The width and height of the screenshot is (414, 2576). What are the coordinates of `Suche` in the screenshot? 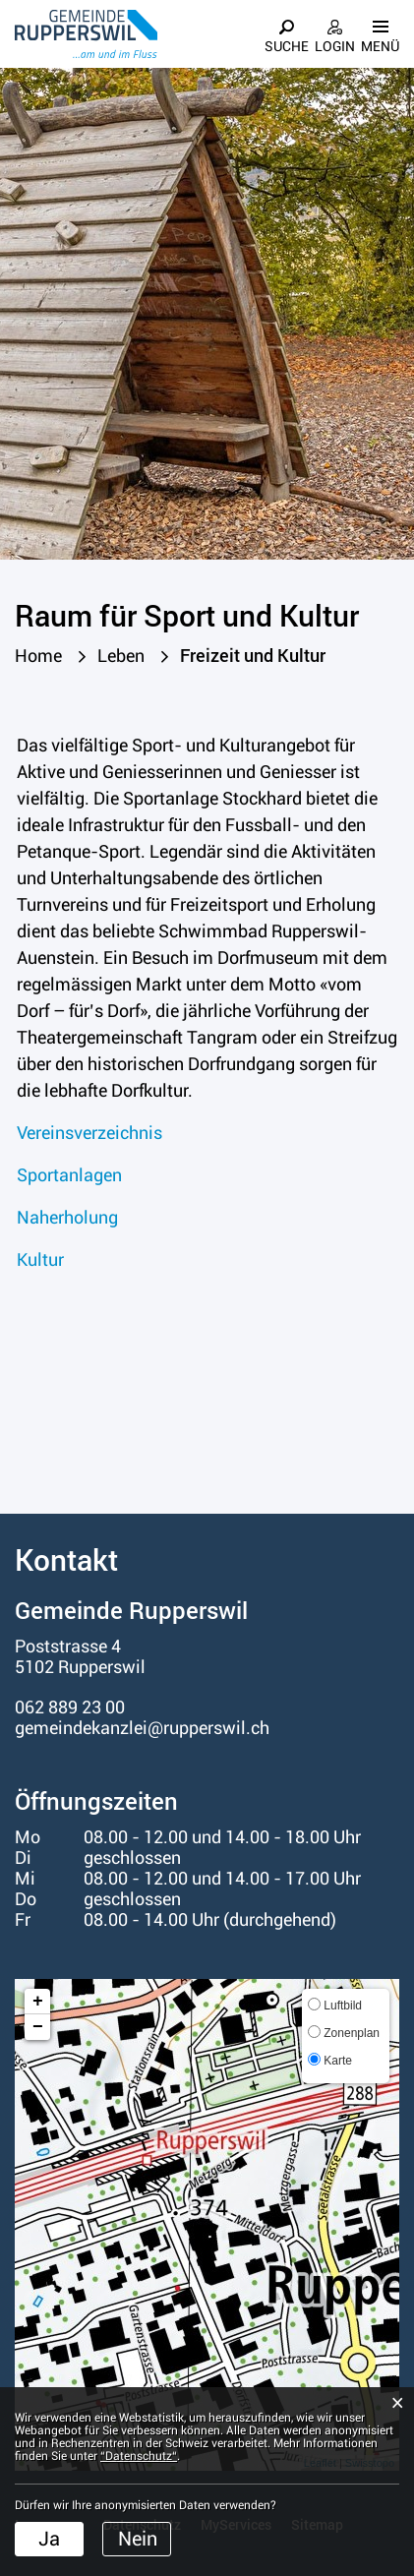 It's located at (287, 46).